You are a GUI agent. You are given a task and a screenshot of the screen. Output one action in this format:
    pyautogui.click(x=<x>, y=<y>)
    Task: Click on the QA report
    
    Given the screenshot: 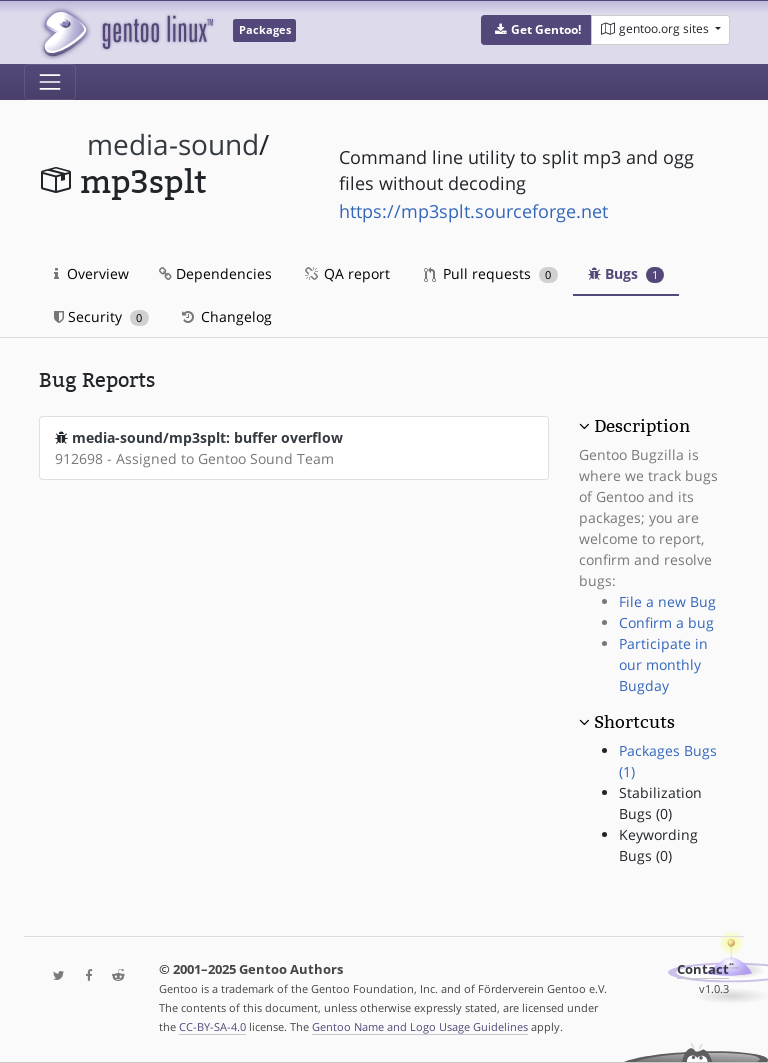 What is the action you would take?
    pyautogui.click(x=346, y=273)
    